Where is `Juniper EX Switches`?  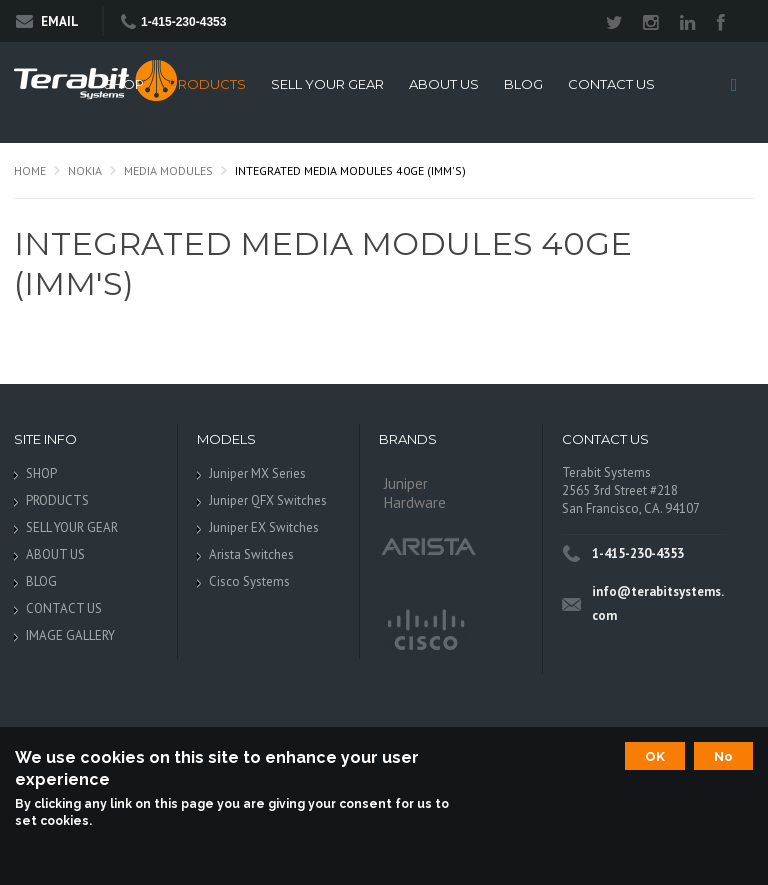
Juniper EX Switches is located at coordinates (264, 527).